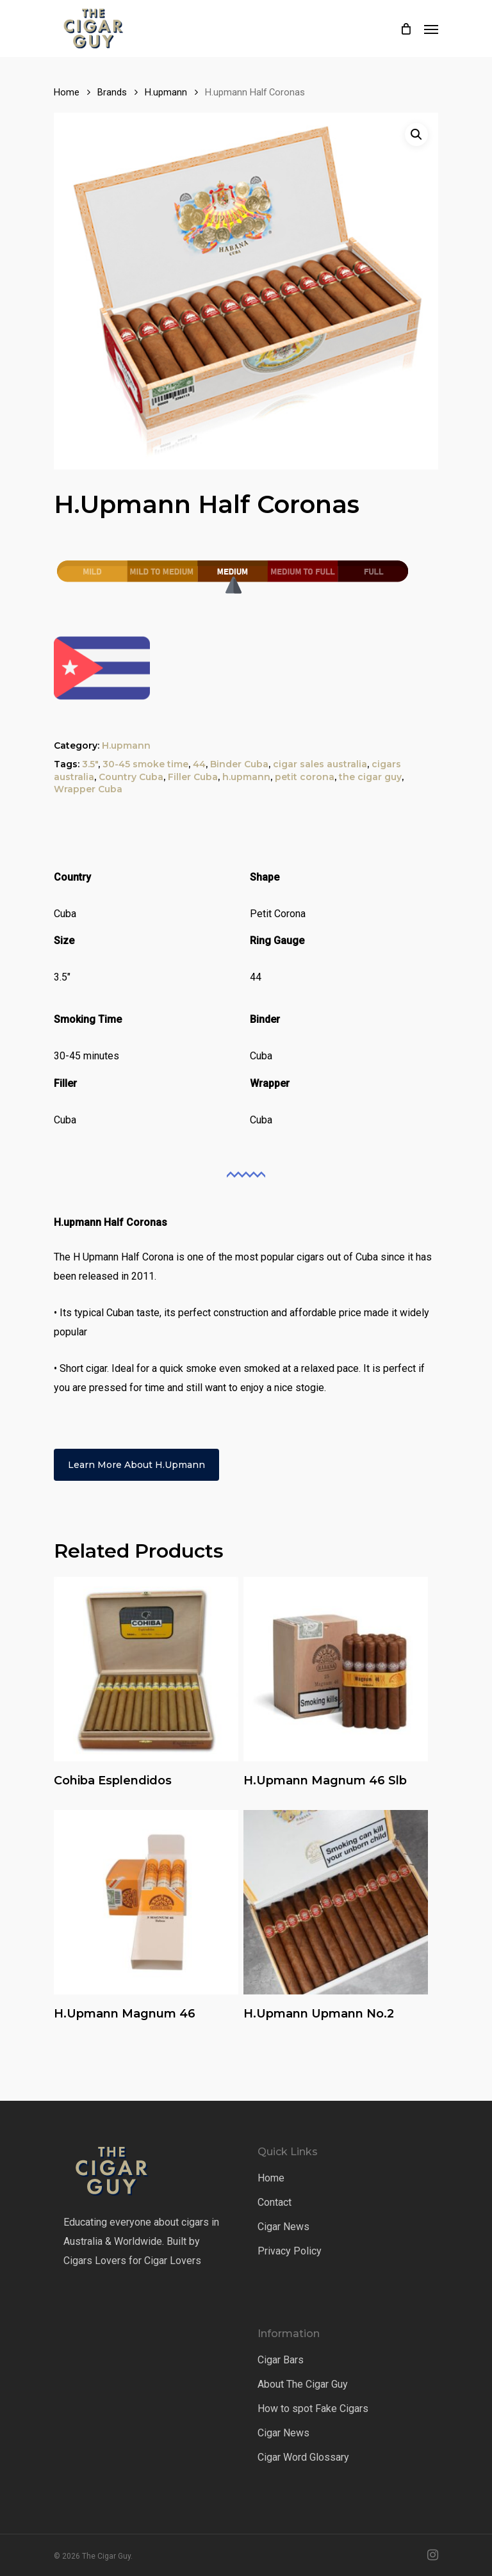 The image size is (492, 2576). What do you see at coordinates (281, 2360) in the screenshot?
I see `Cigar Bars` at bounding box center [281, 2360].